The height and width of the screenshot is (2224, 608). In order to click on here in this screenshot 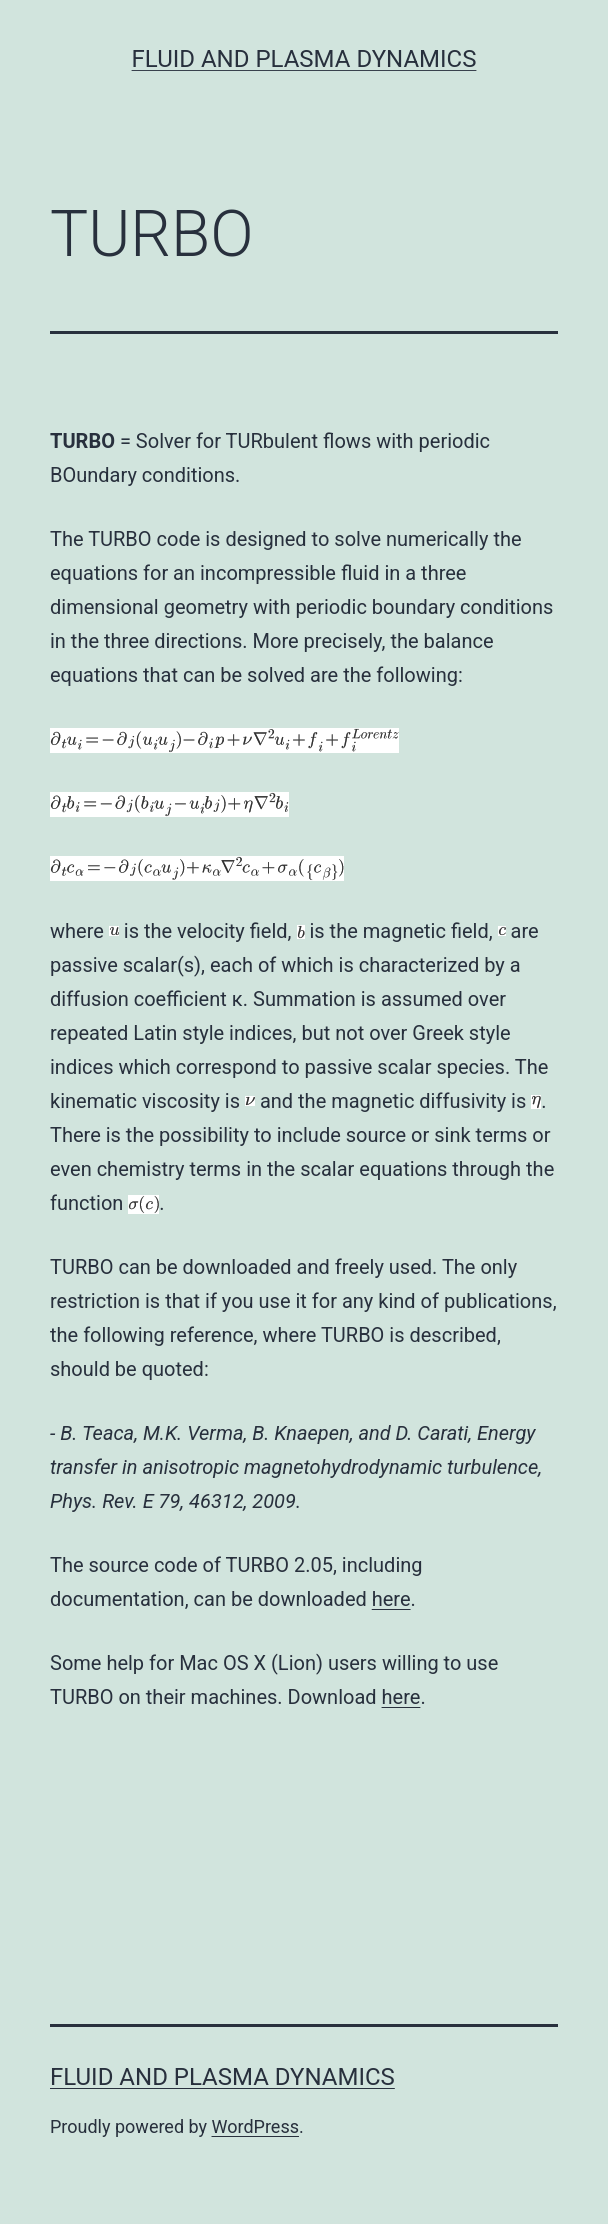, I will do `click(391, 1599)`.